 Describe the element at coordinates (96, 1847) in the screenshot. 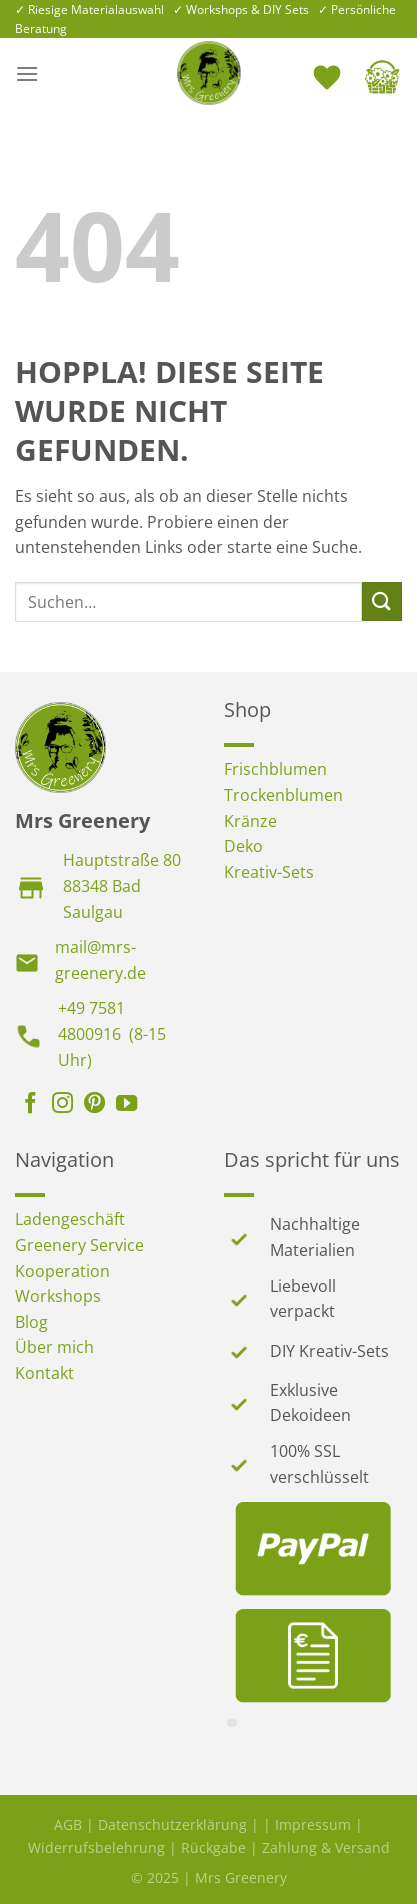

I see `Widerrufsbelehrung` at that location.